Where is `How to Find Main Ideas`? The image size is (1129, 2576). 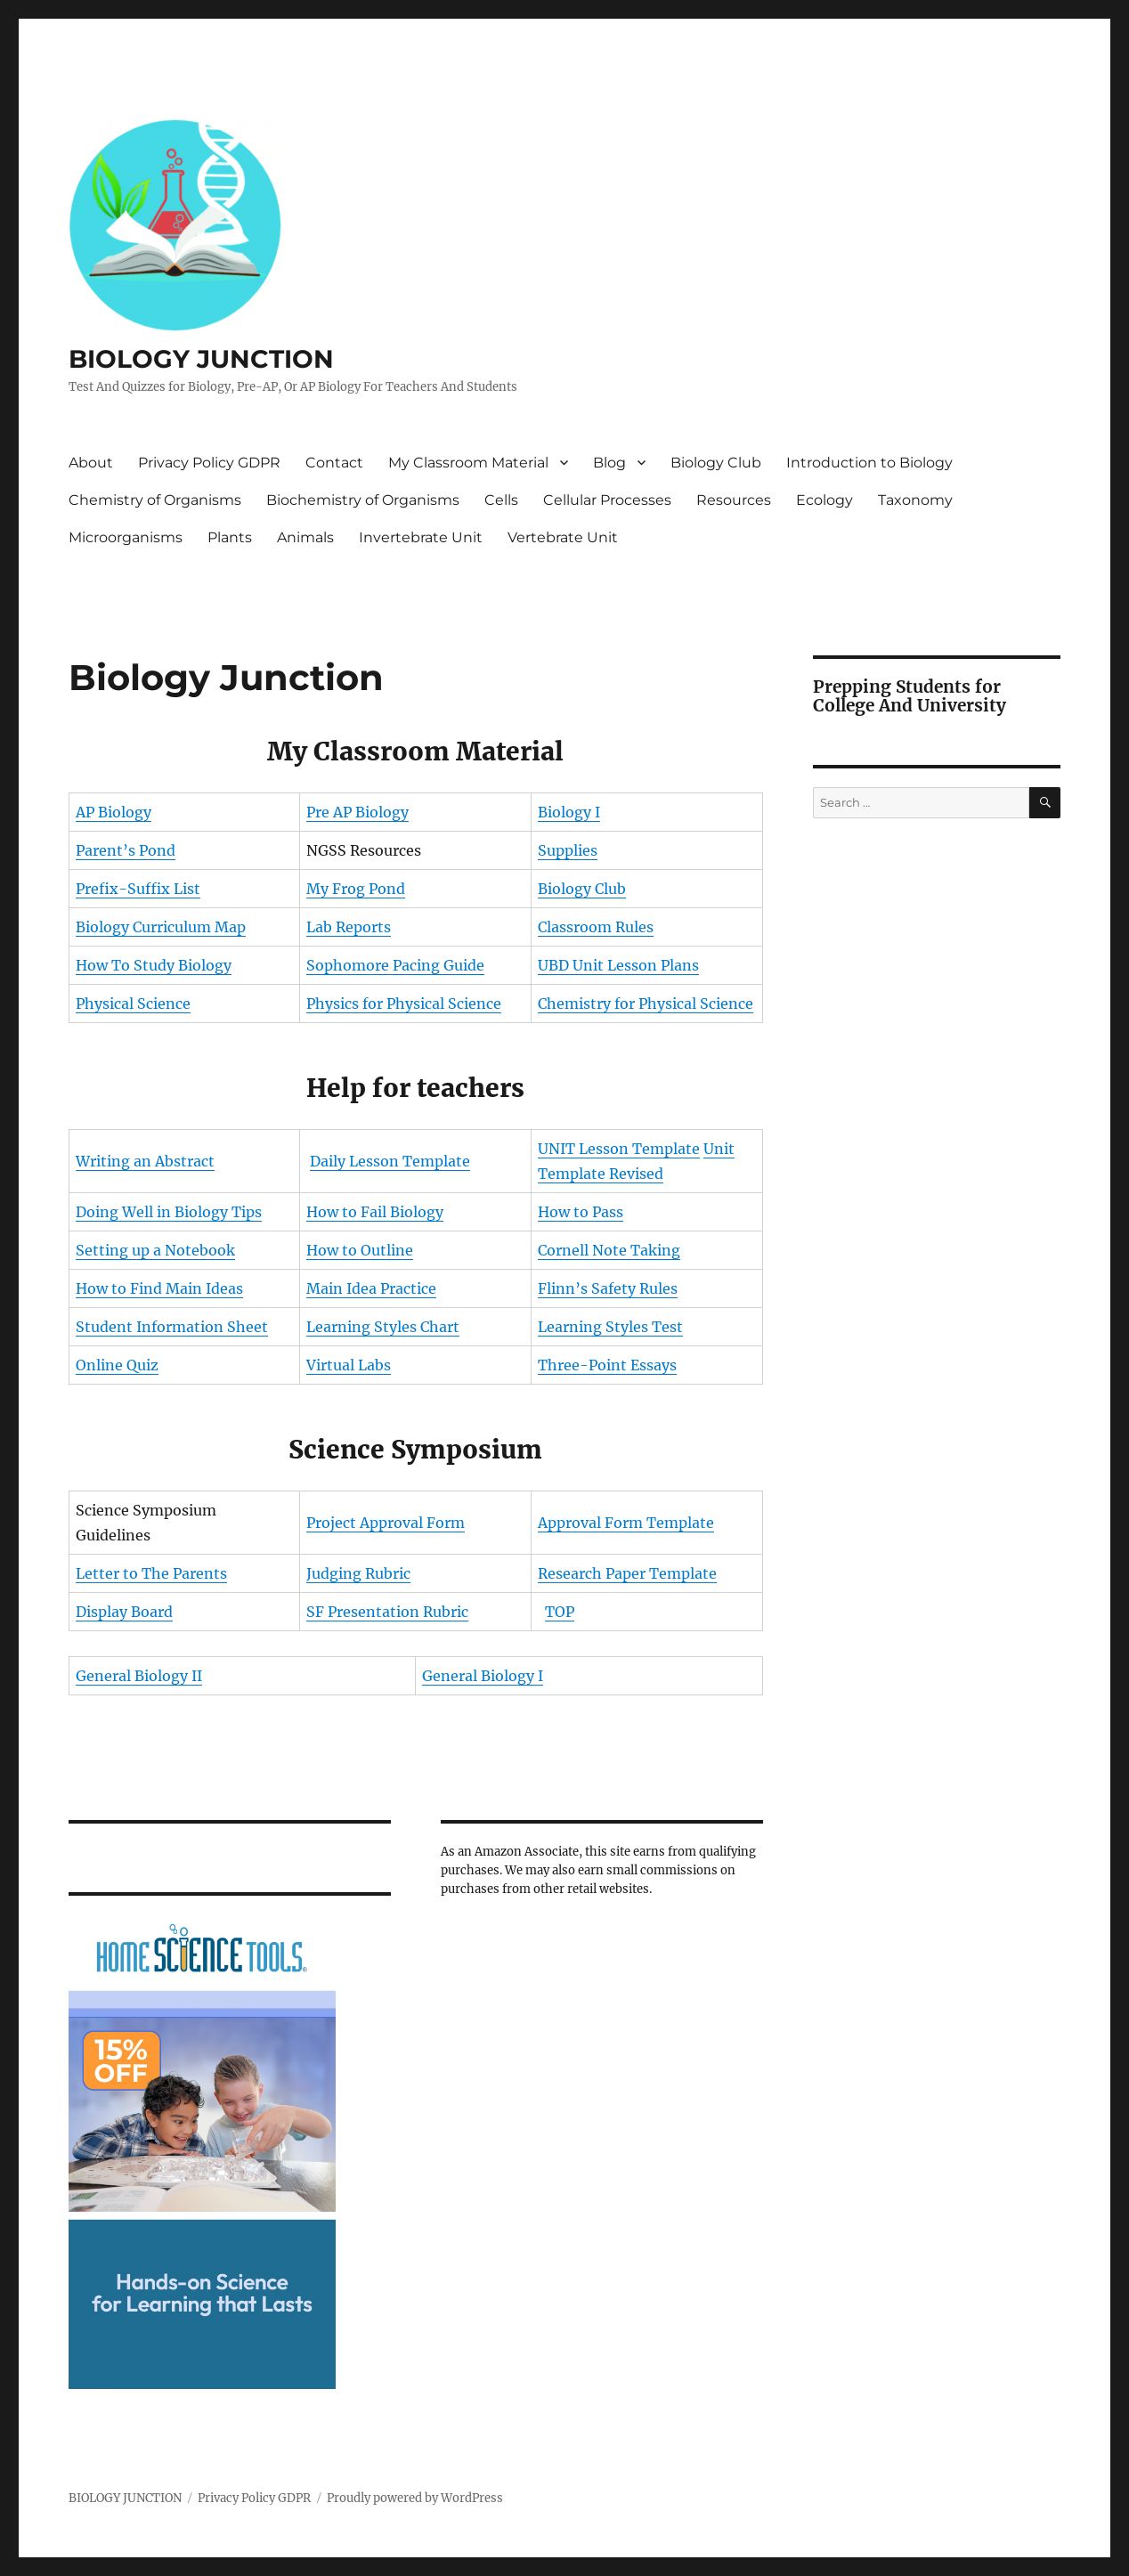 How to Find Main Ideas is located at coordinates (159, 1288).